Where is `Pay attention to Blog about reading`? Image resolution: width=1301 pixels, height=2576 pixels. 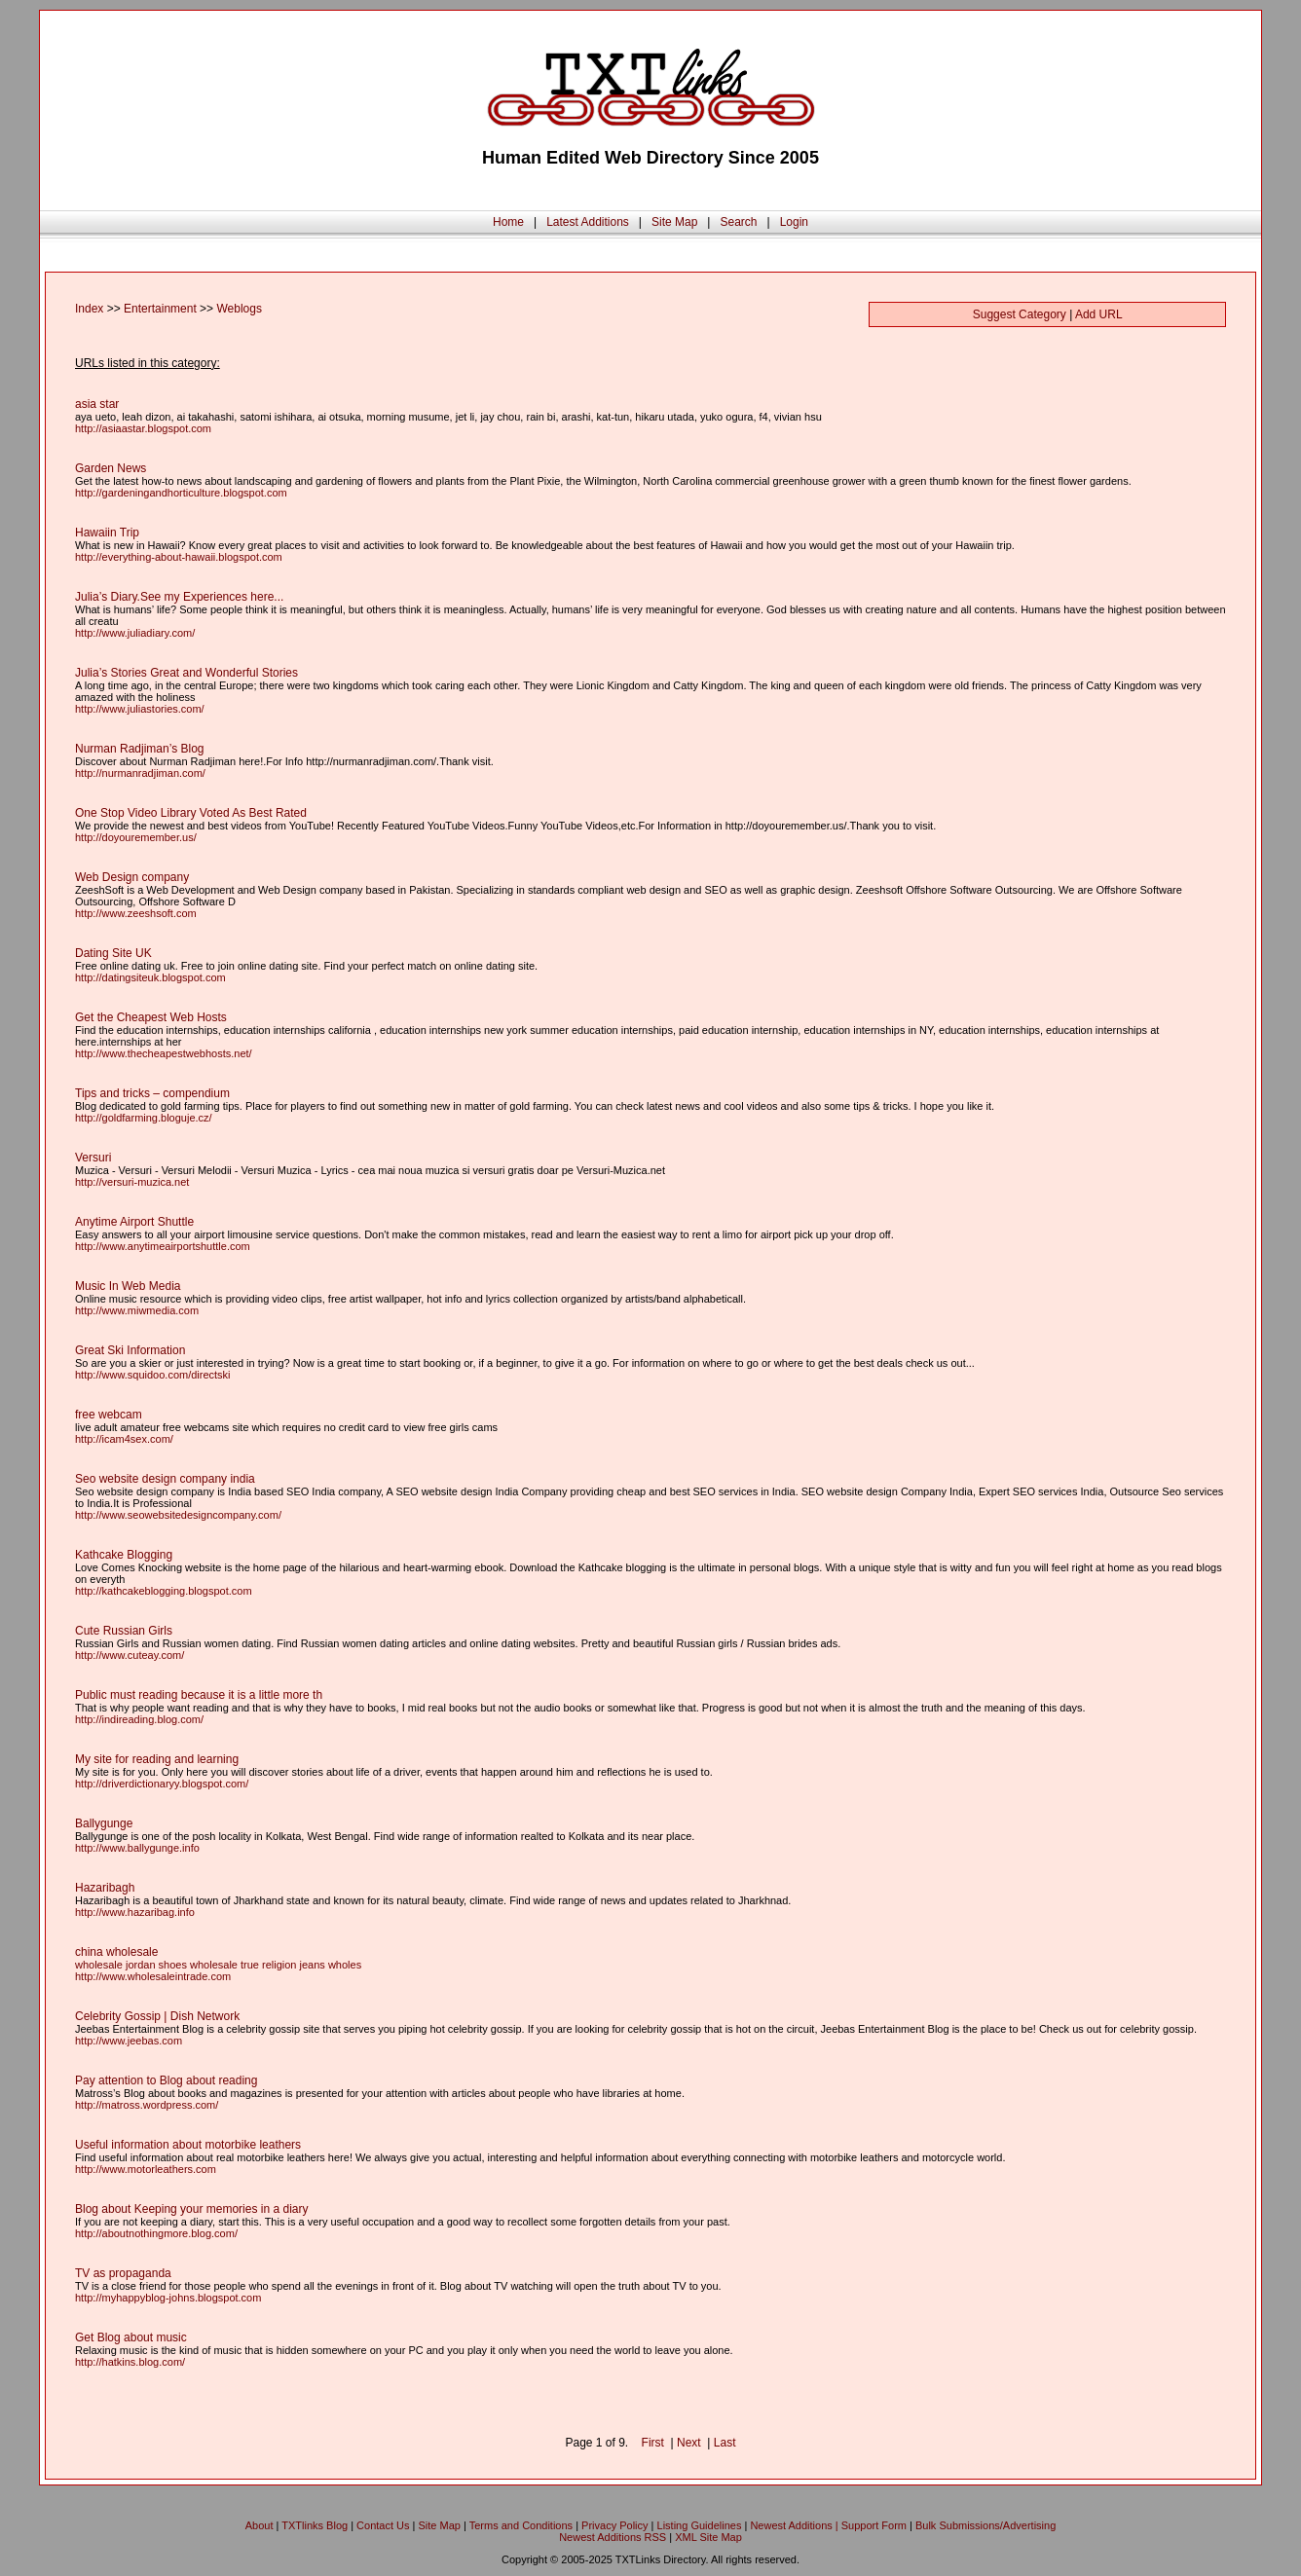 Pay attention to Blog about reading is located at coordinates (166, 2080).